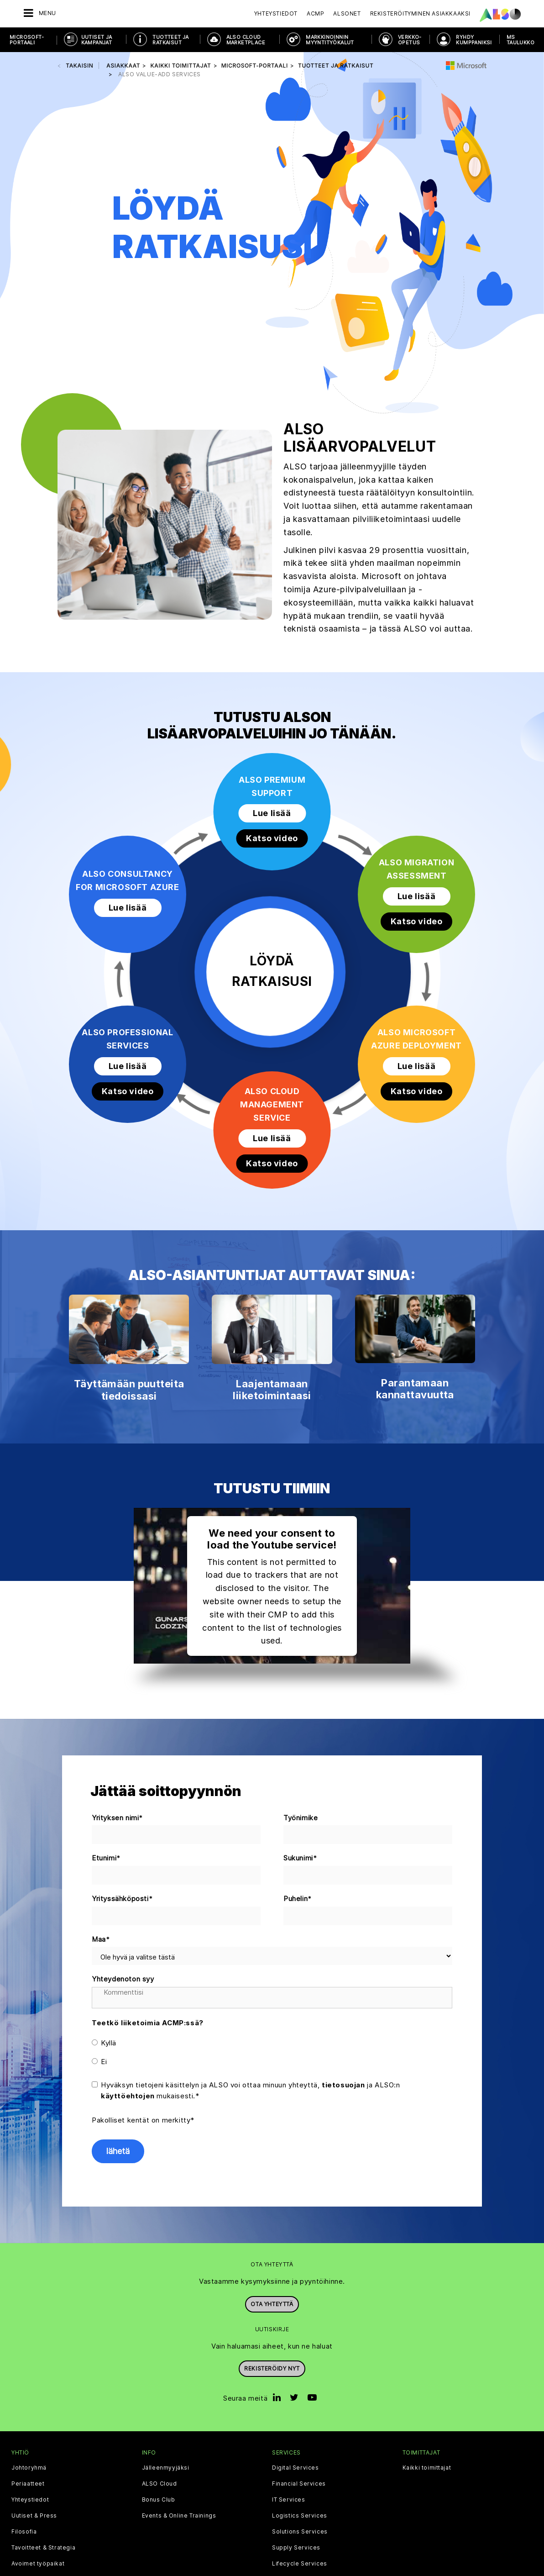 The image size is (544, 2576). Describe the element at coordinates (299, 2484) in the screenshot. I see `Financial Services` at that location.